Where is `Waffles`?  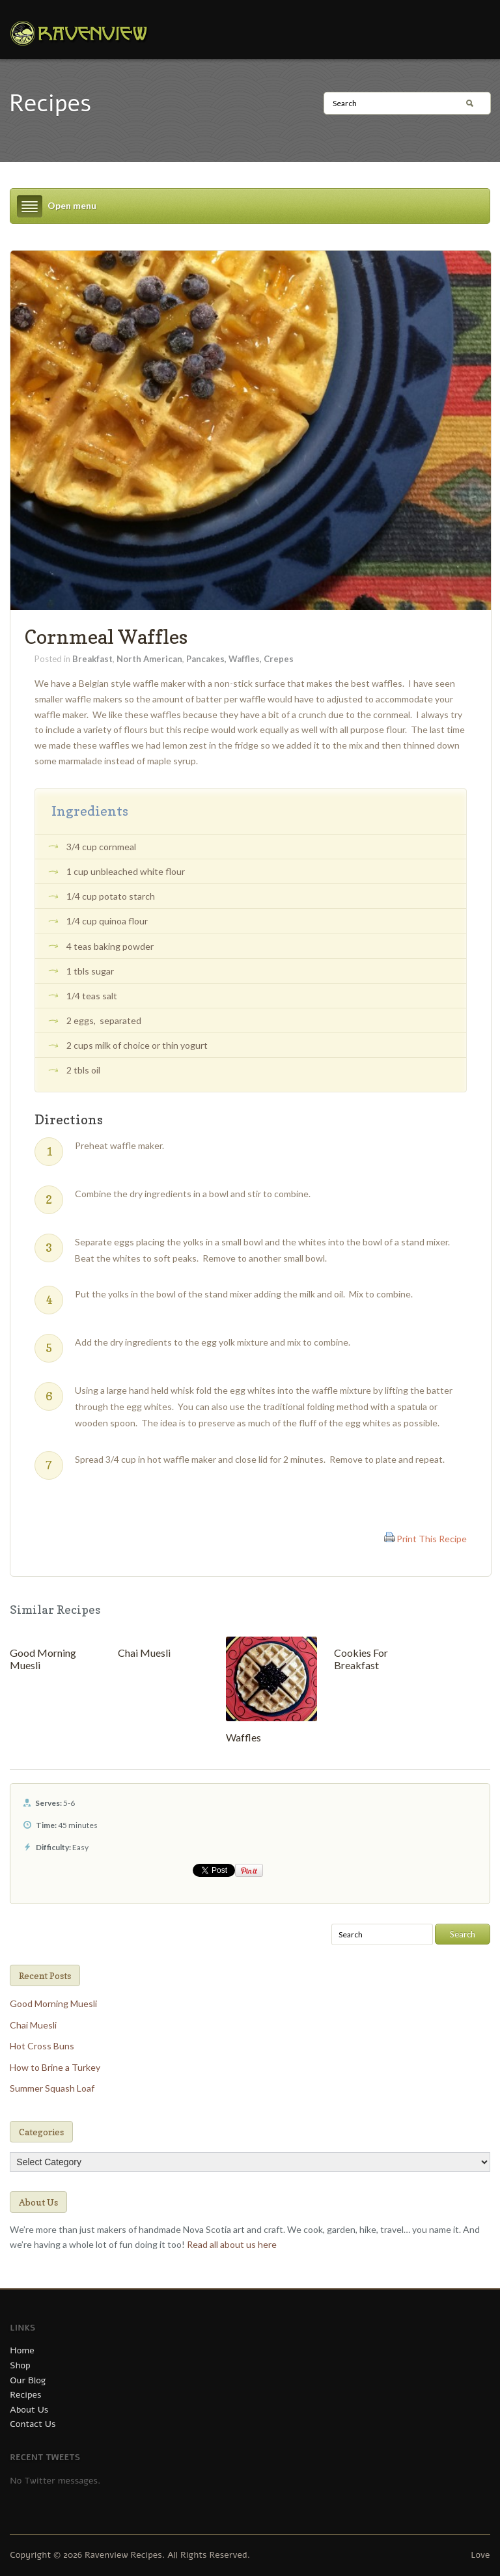
Waffles is located at coordinates (243, 1737).